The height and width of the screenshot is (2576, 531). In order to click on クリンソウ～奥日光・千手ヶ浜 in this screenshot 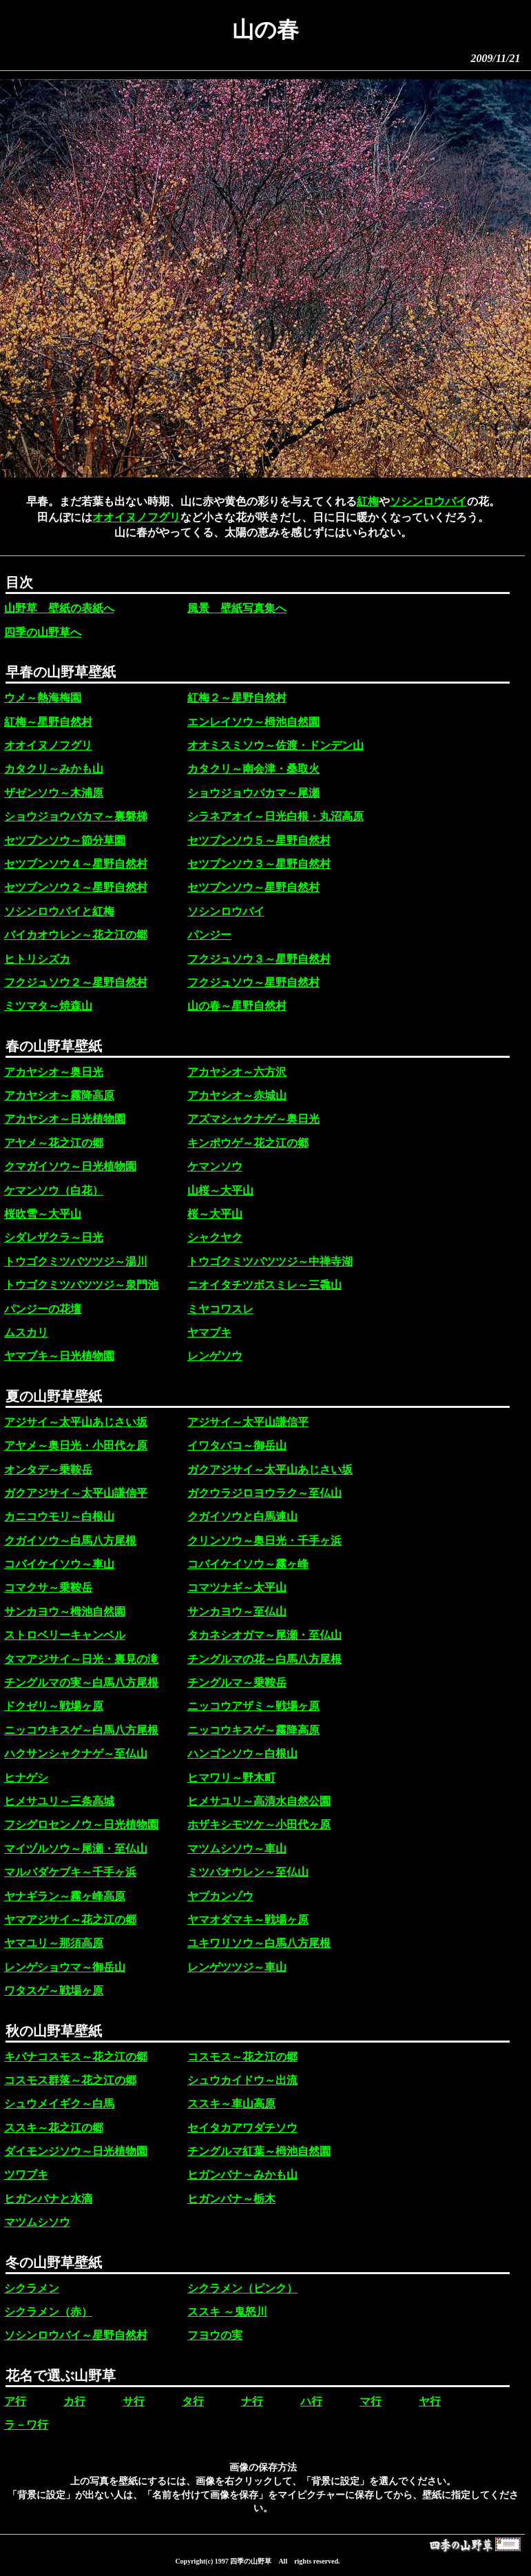, I will do `click(264, 1540)`.